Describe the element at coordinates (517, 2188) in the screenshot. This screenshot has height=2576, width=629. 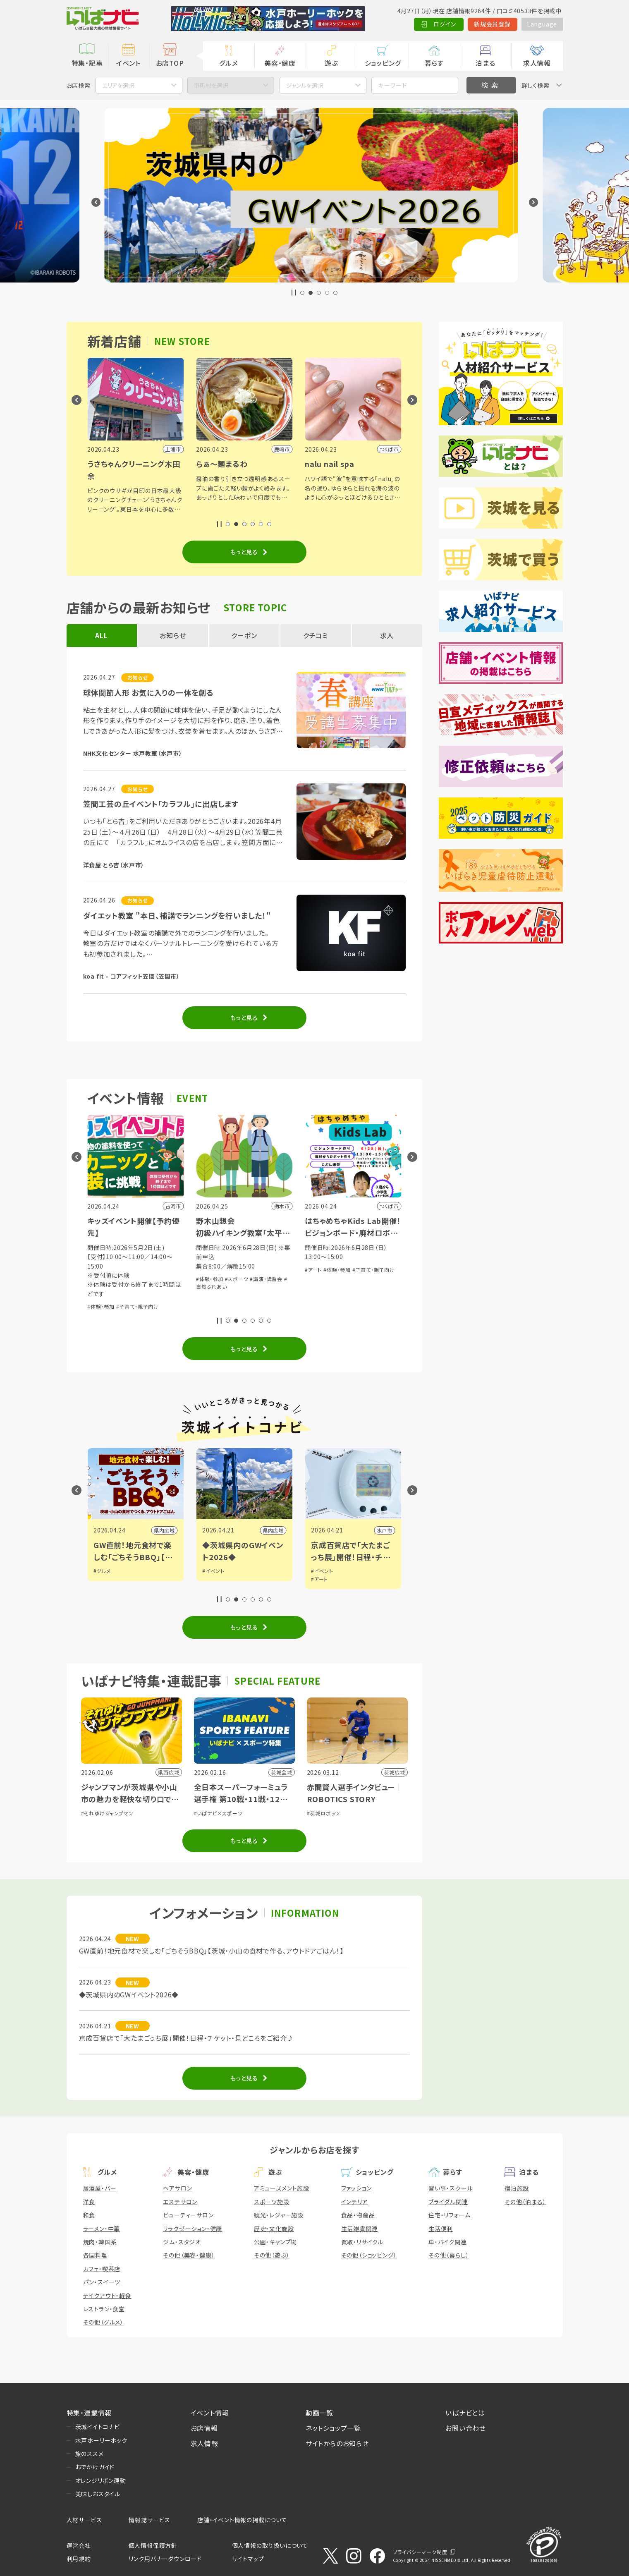
I see `宿泊施設` at that location.